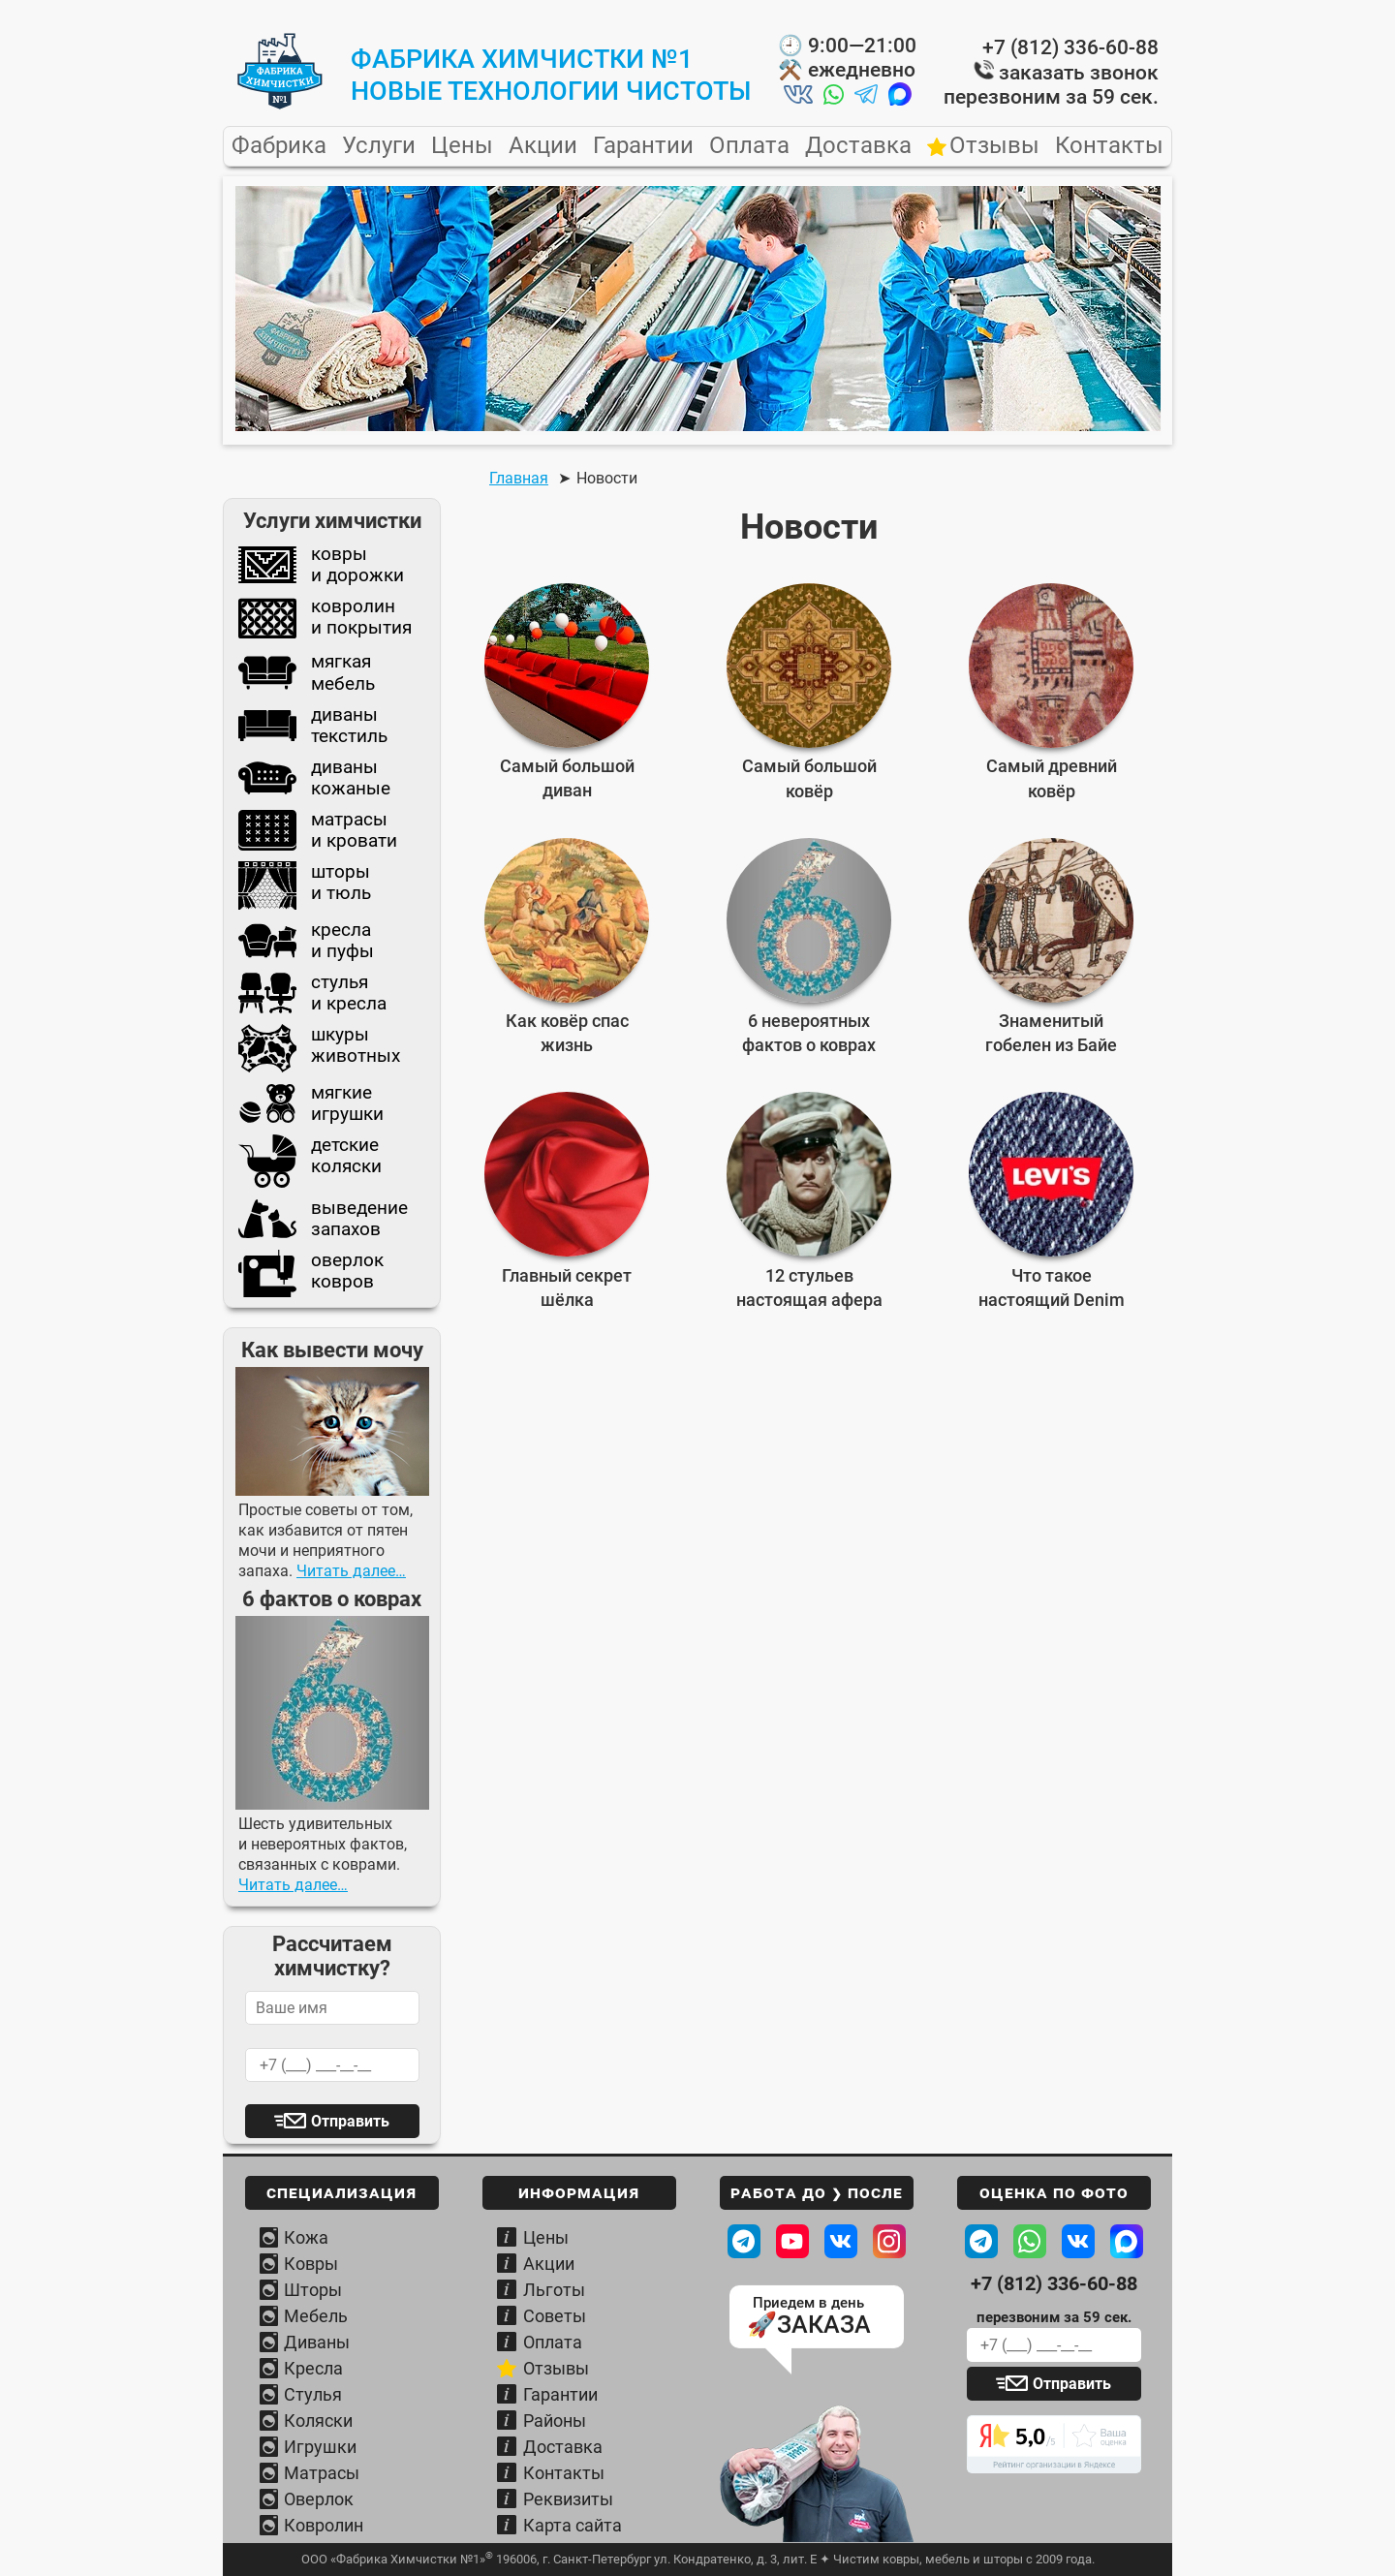  I want to click on Кожа, so click(306, 2237).